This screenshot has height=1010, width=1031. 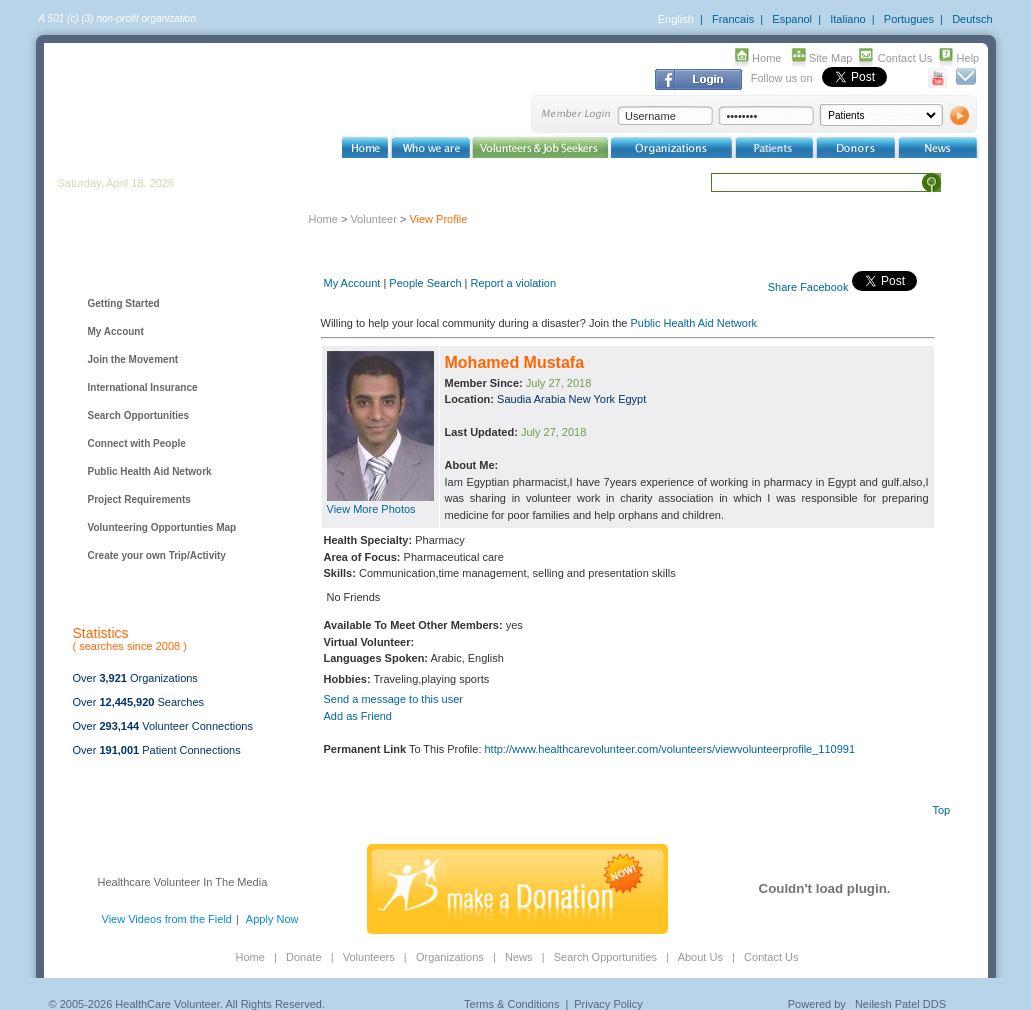 What do you see at coordinates (369, 957) in the screenshot?
I see `Volunteers` at bounding box center [369, 957].